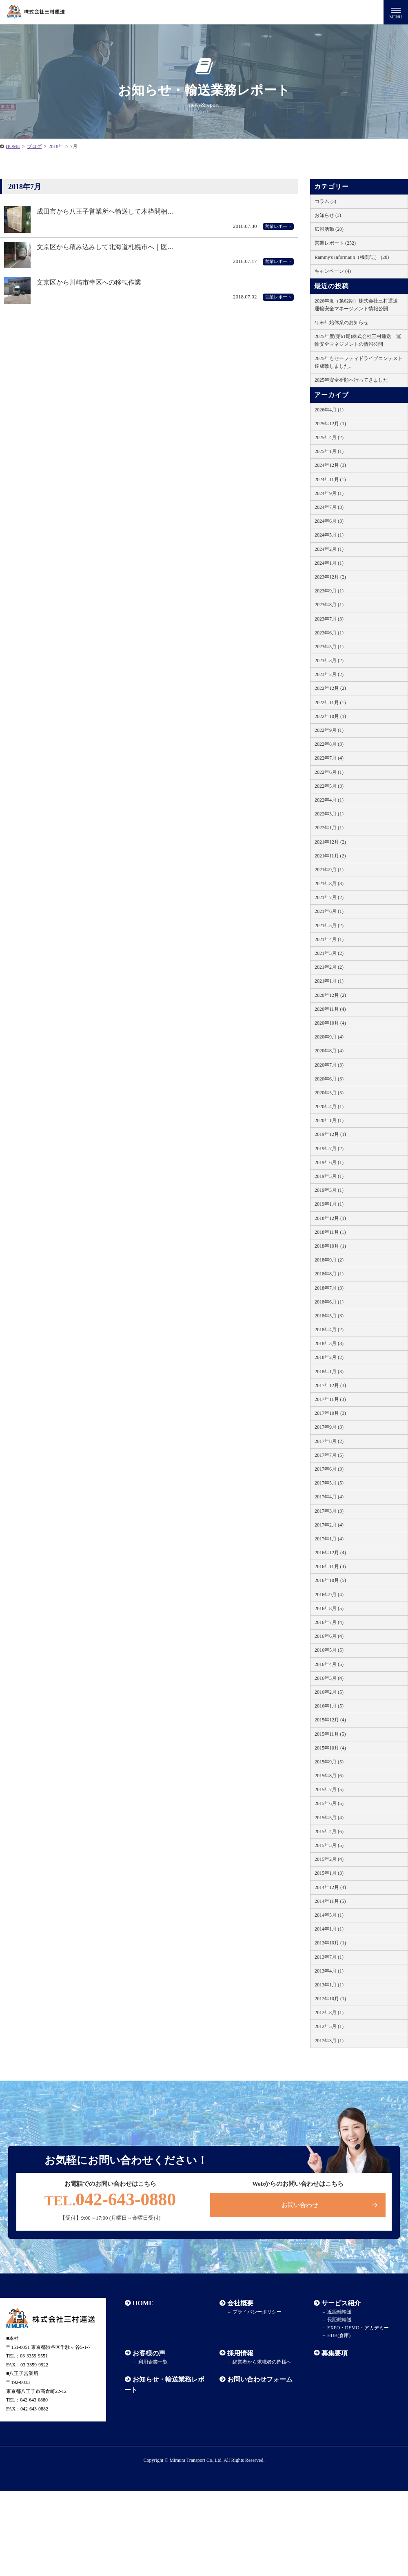 The height and width of the screenshot is (2576, 408). Describe the element at coordinates (329, 1971) in the screenshot. I see `2013年4月 (1)` at that location.